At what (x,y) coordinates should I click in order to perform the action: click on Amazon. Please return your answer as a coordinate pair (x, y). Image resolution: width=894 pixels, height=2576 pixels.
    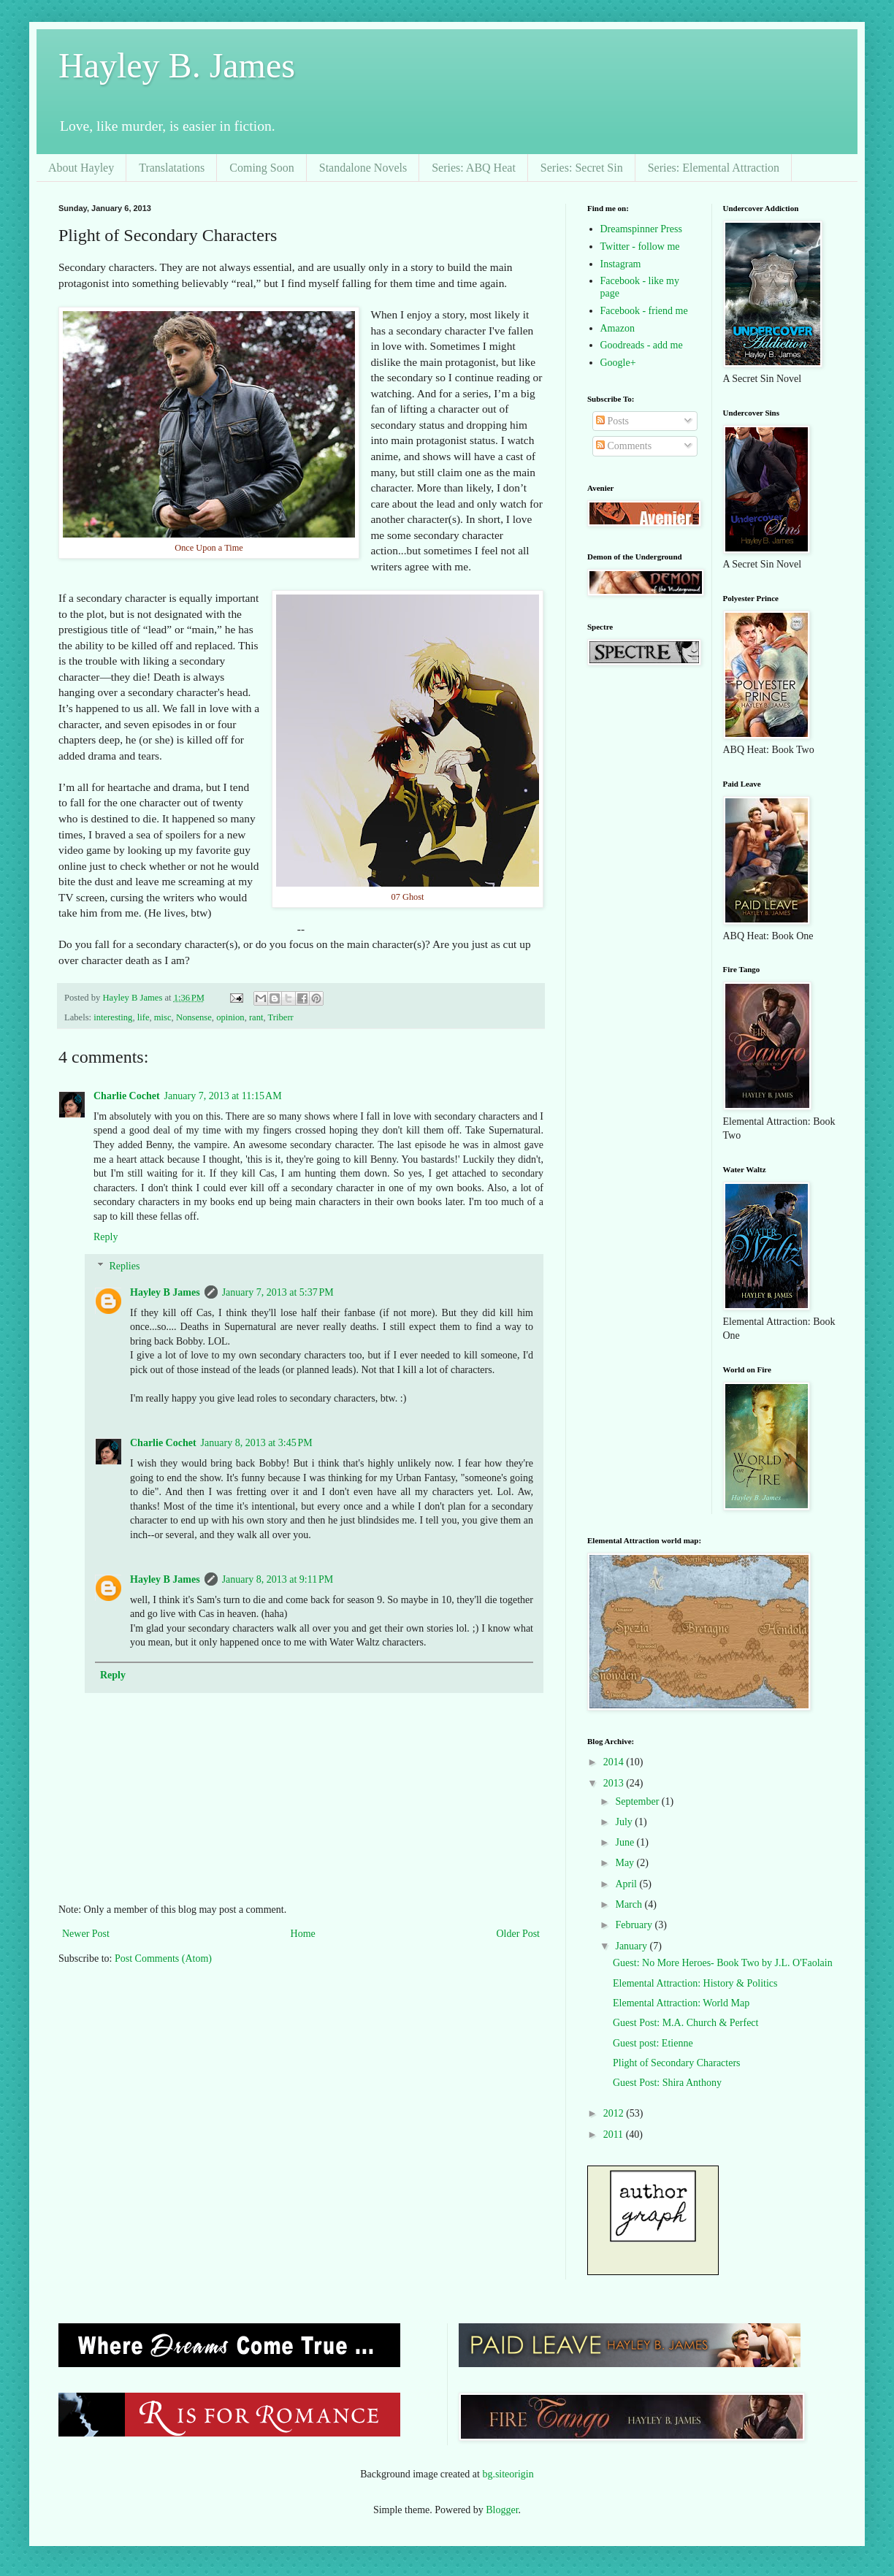
    Looking at the image, I should click on (617, 328).